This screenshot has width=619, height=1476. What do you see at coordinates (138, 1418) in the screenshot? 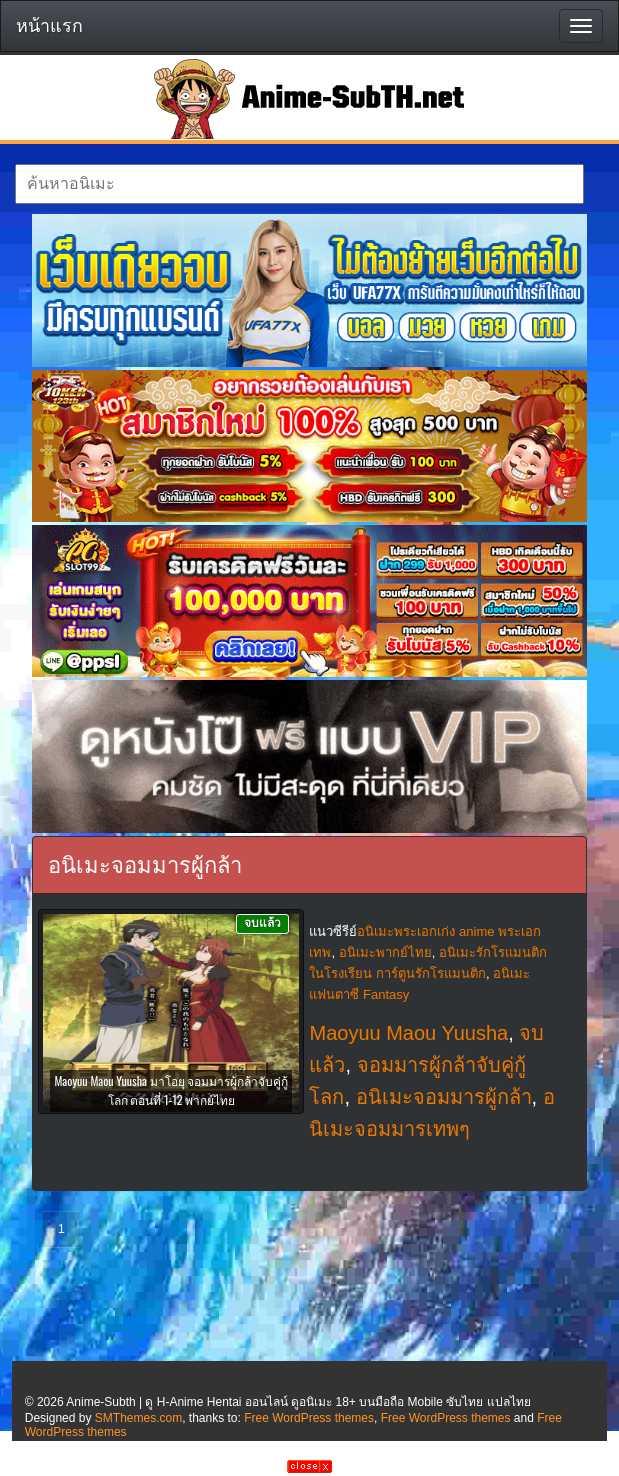
I see `SMThemes.com` at bounding box center [138, 1418].